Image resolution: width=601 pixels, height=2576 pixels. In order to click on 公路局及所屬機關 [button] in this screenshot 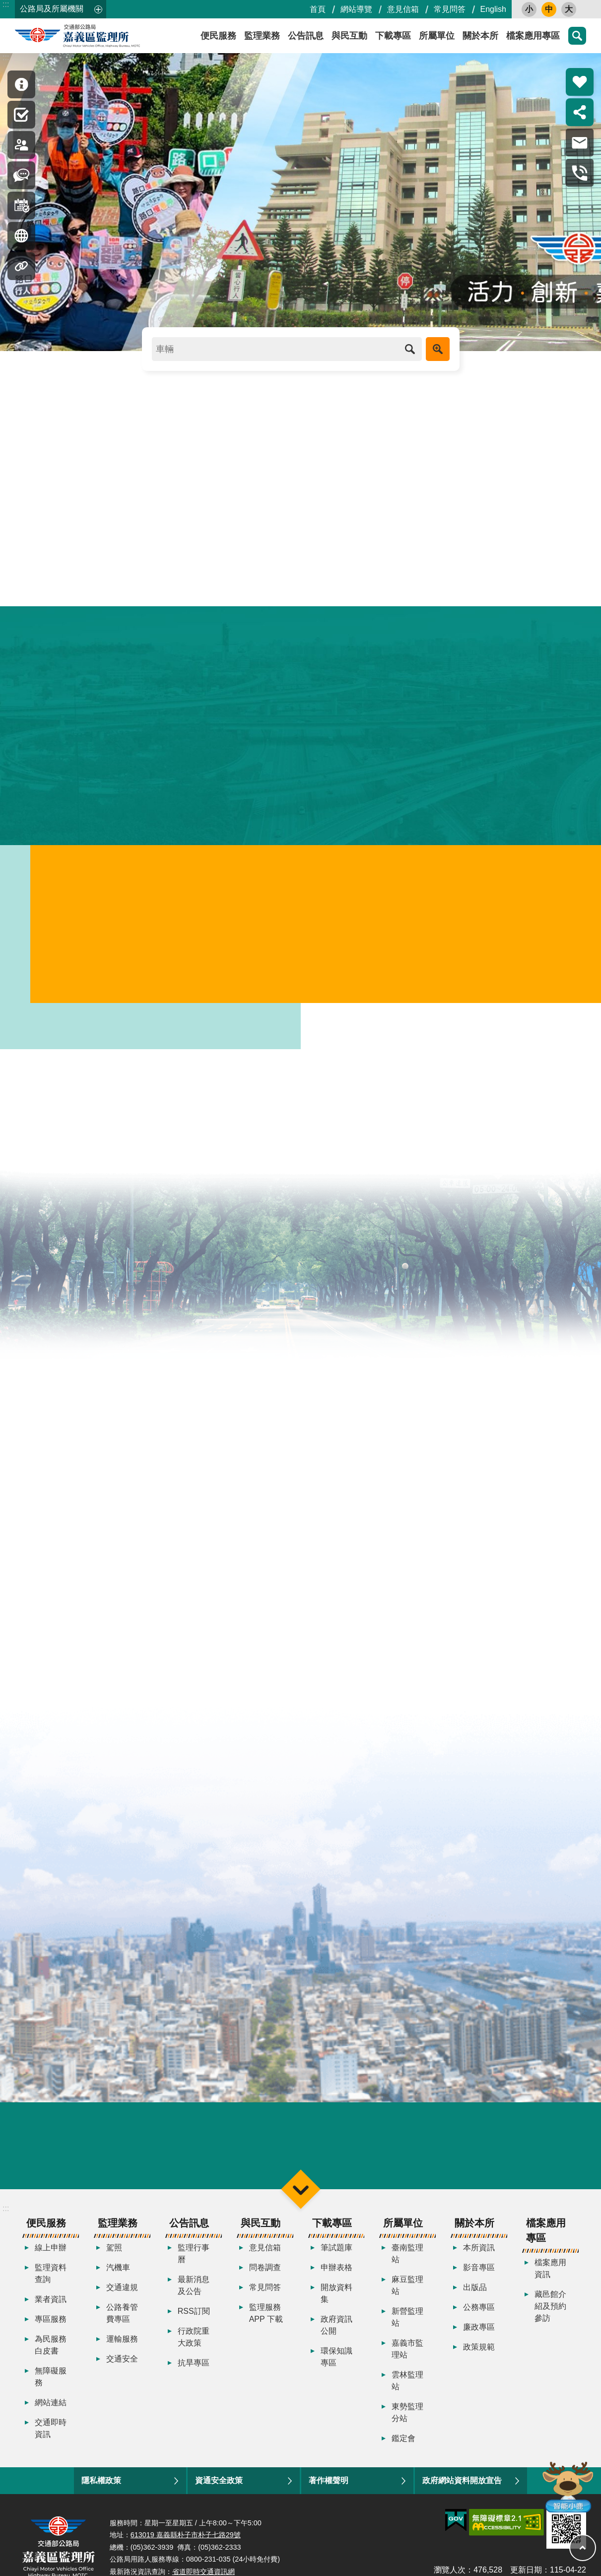, I will do `click(51, 8)`.